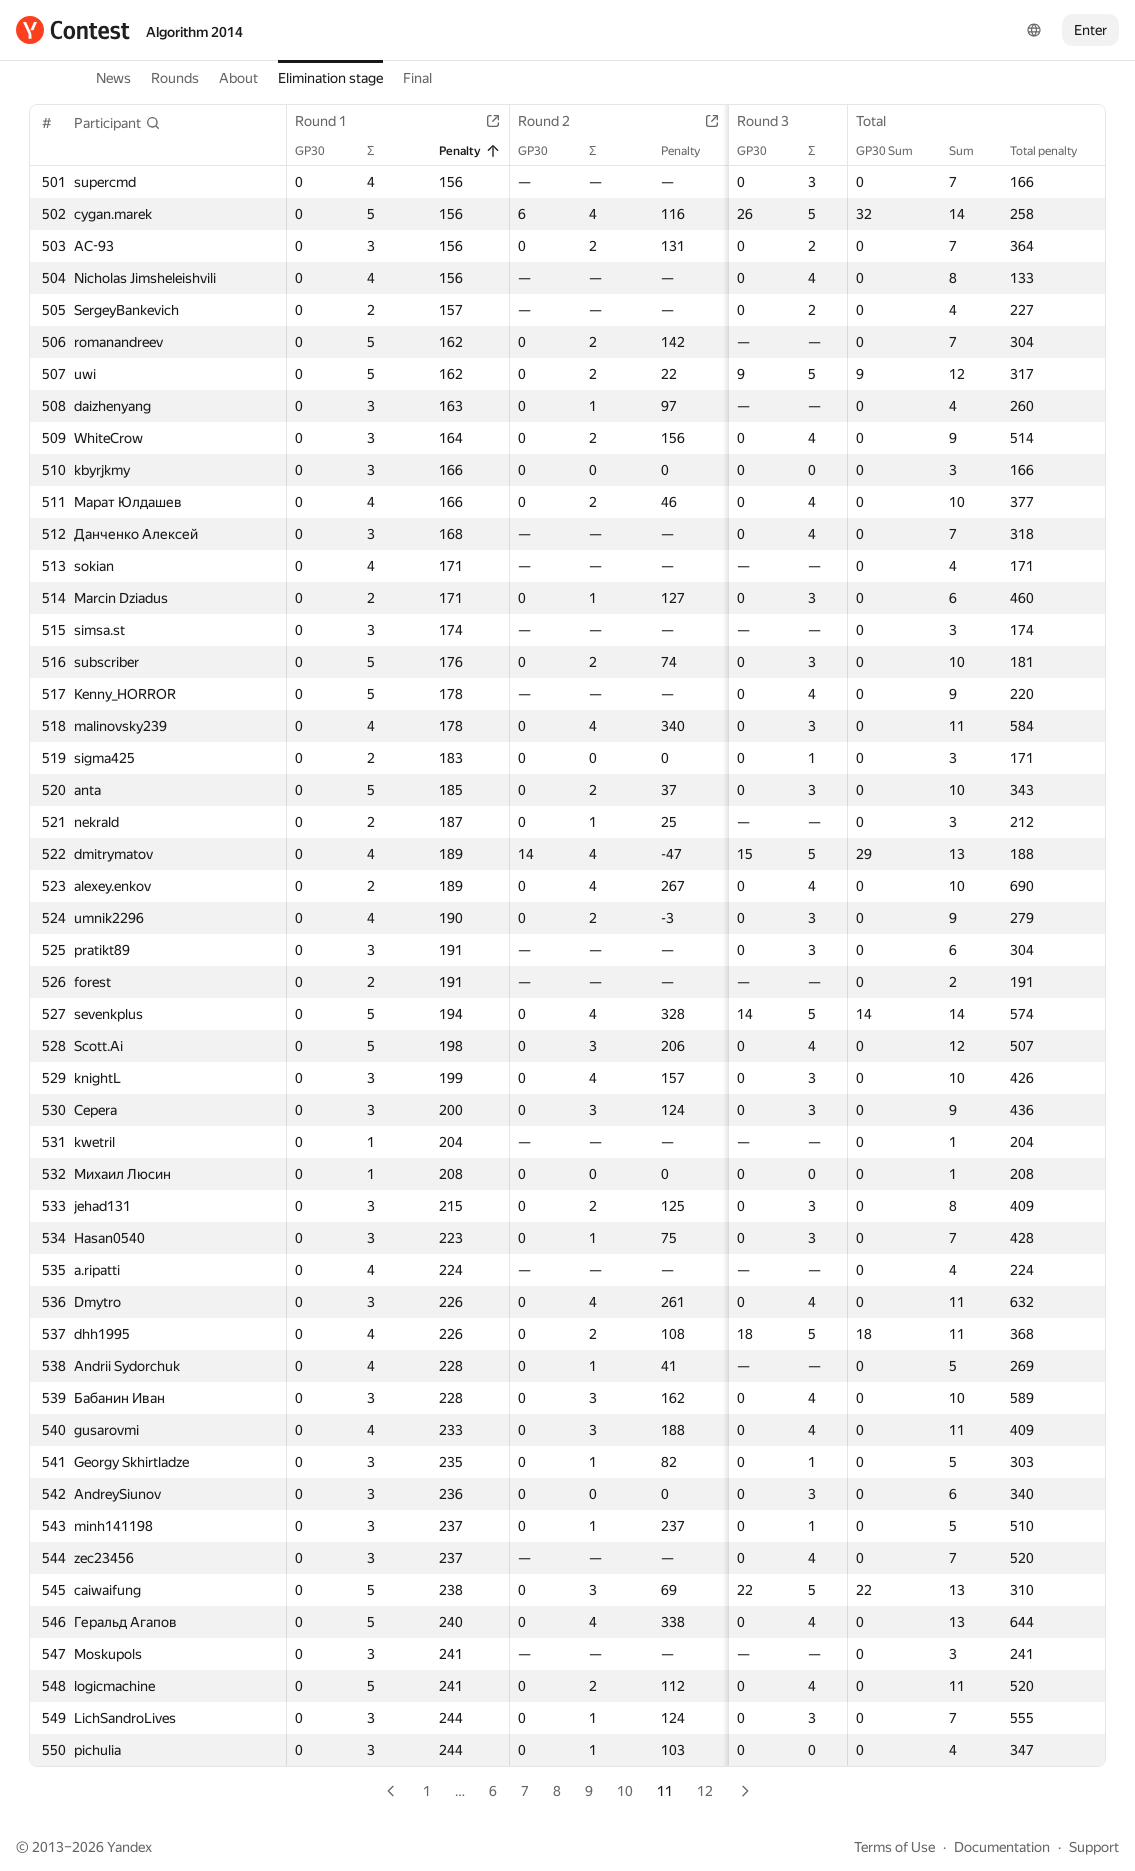 Image resolution: width=1135 pixels, height=1871 pixels. What do you see at coordinates (881, 121) in the screenshot?
I see `Total` at bounding box center [881, 121].